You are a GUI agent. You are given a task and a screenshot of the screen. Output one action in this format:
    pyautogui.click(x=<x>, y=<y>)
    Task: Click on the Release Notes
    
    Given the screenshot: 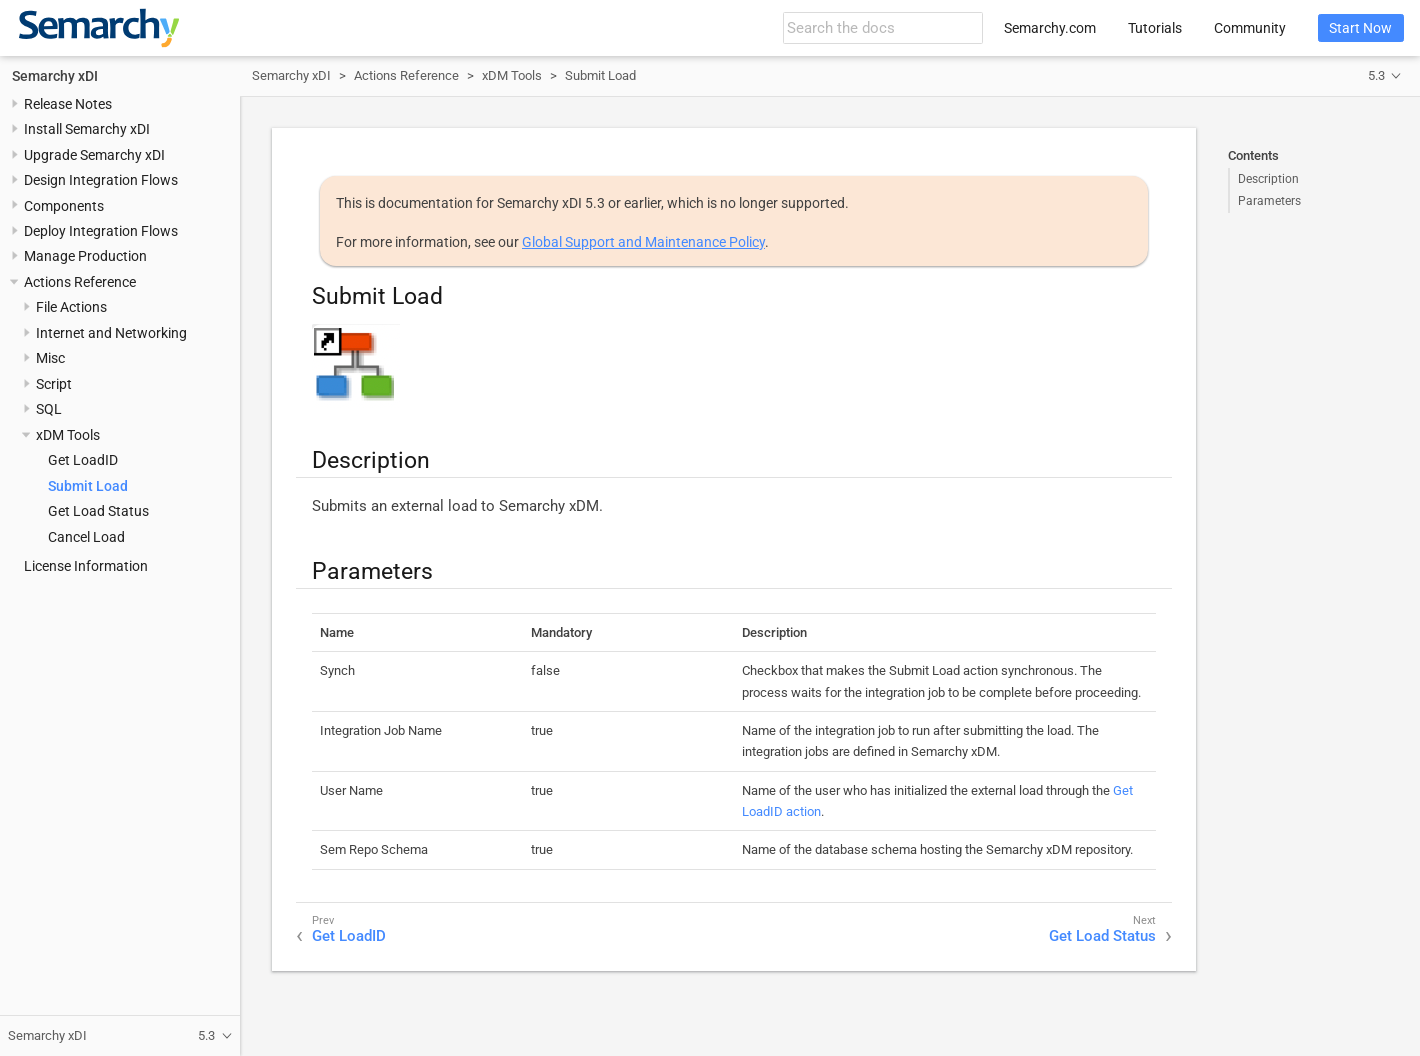 What is the action you would take?
    pyautogui.click(x=68, y=104)
    